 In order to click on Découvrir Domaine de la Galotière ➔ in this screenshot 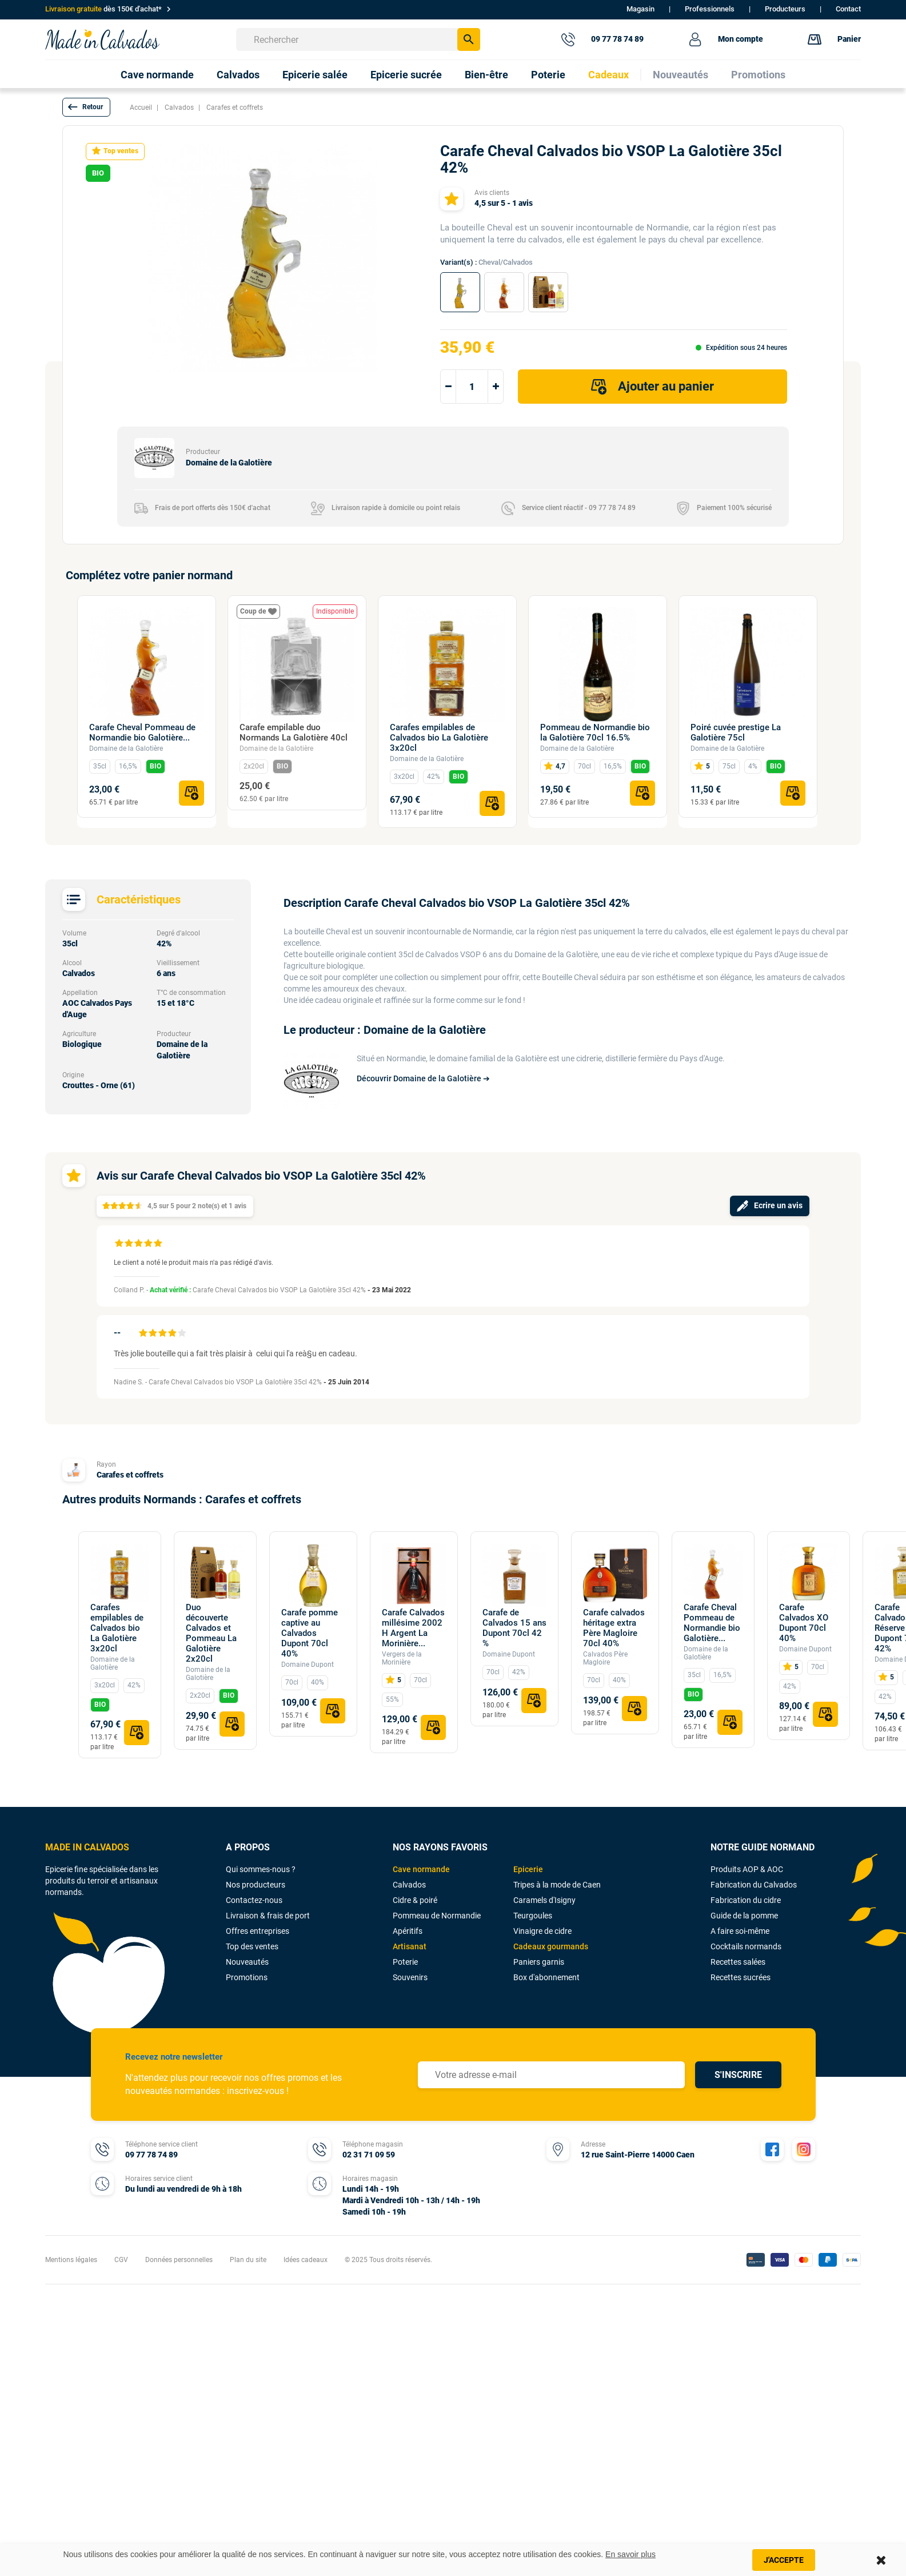, I will do `click(423, 1078)`.